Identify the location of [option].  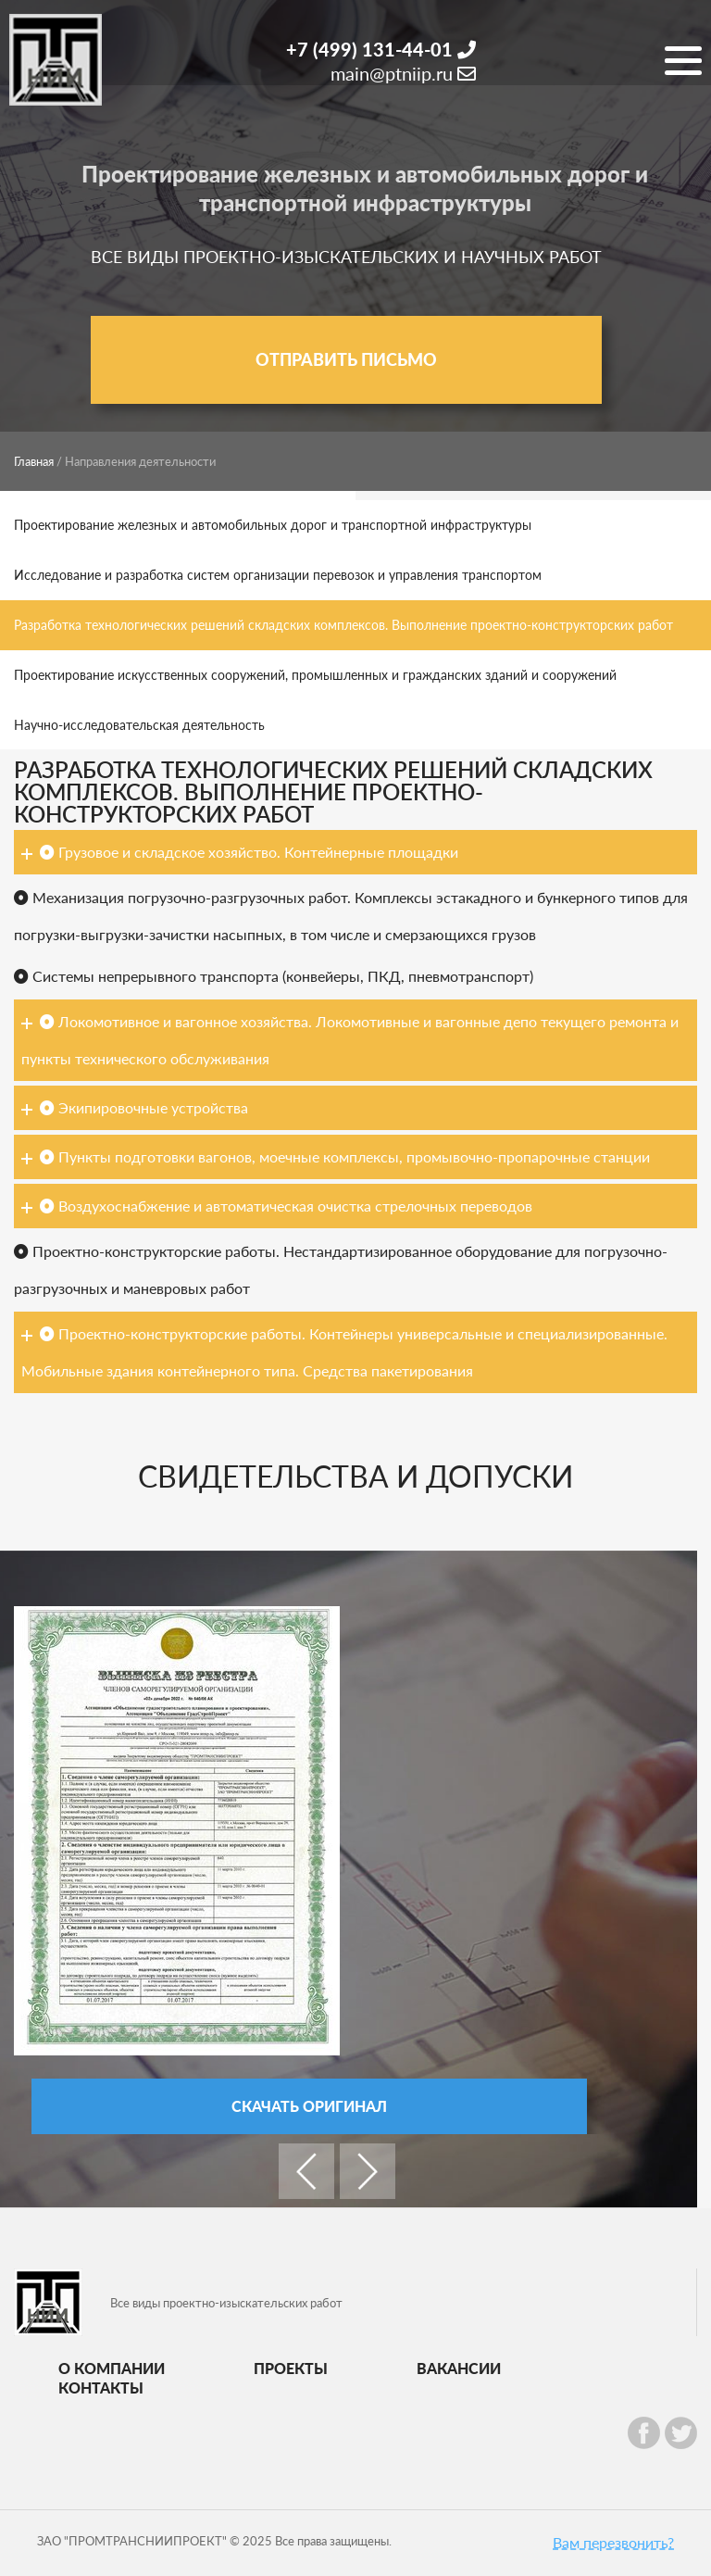
(337, 1870).